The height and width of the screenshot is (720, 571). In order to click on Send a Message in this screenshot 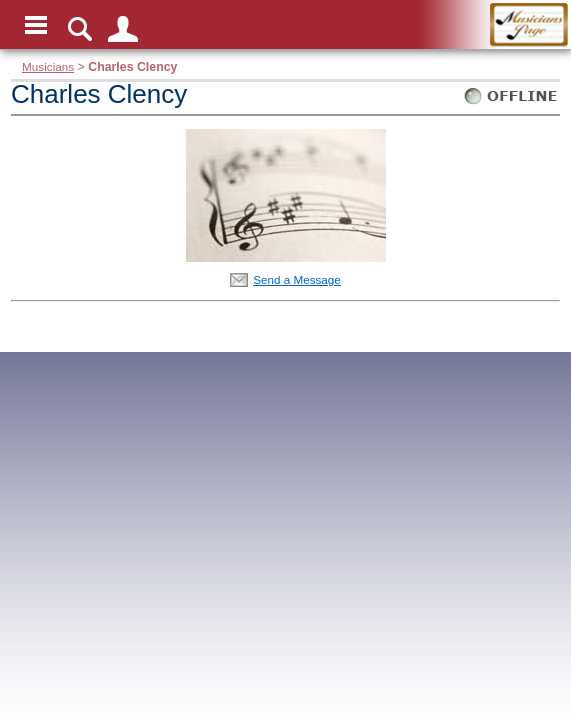, I will do `click(297, 279)`.